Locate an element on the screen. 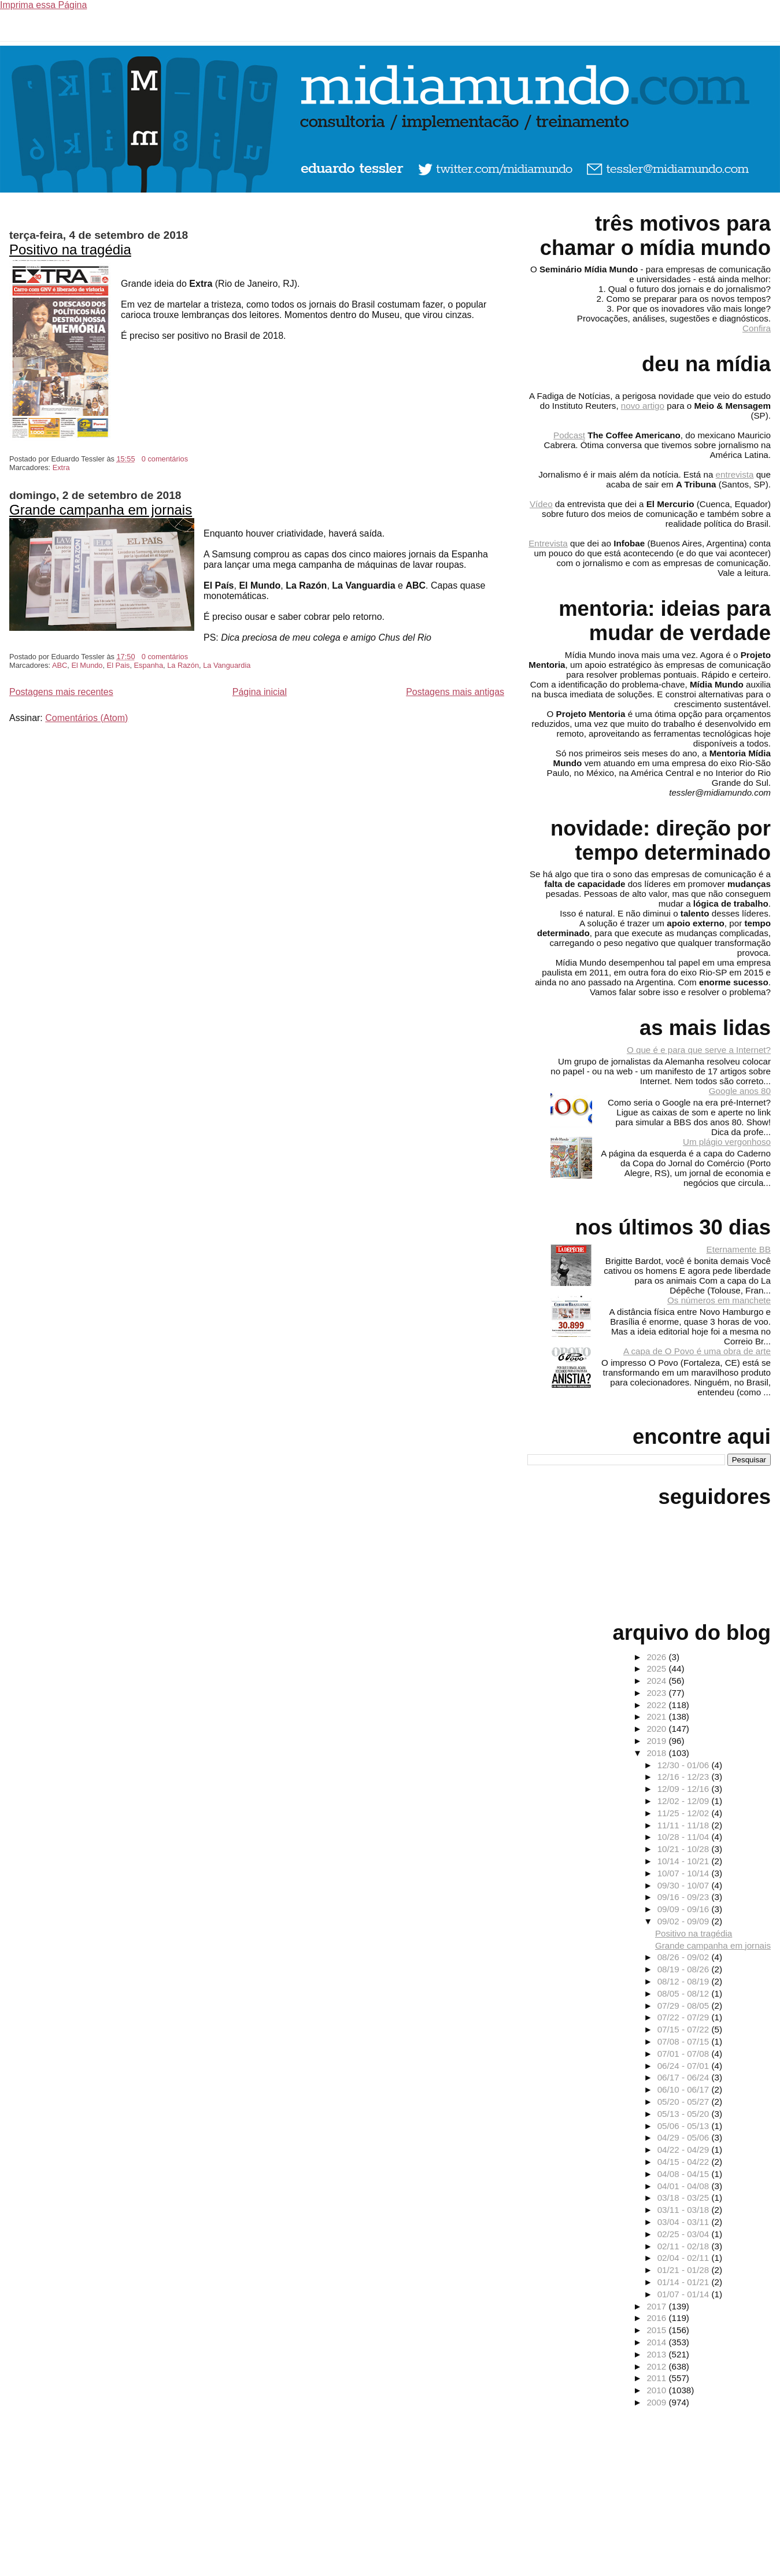 The width and height of the screenshot is (780, 2576). 06/17 - 06/24 is located at coordinates (684, 2077).